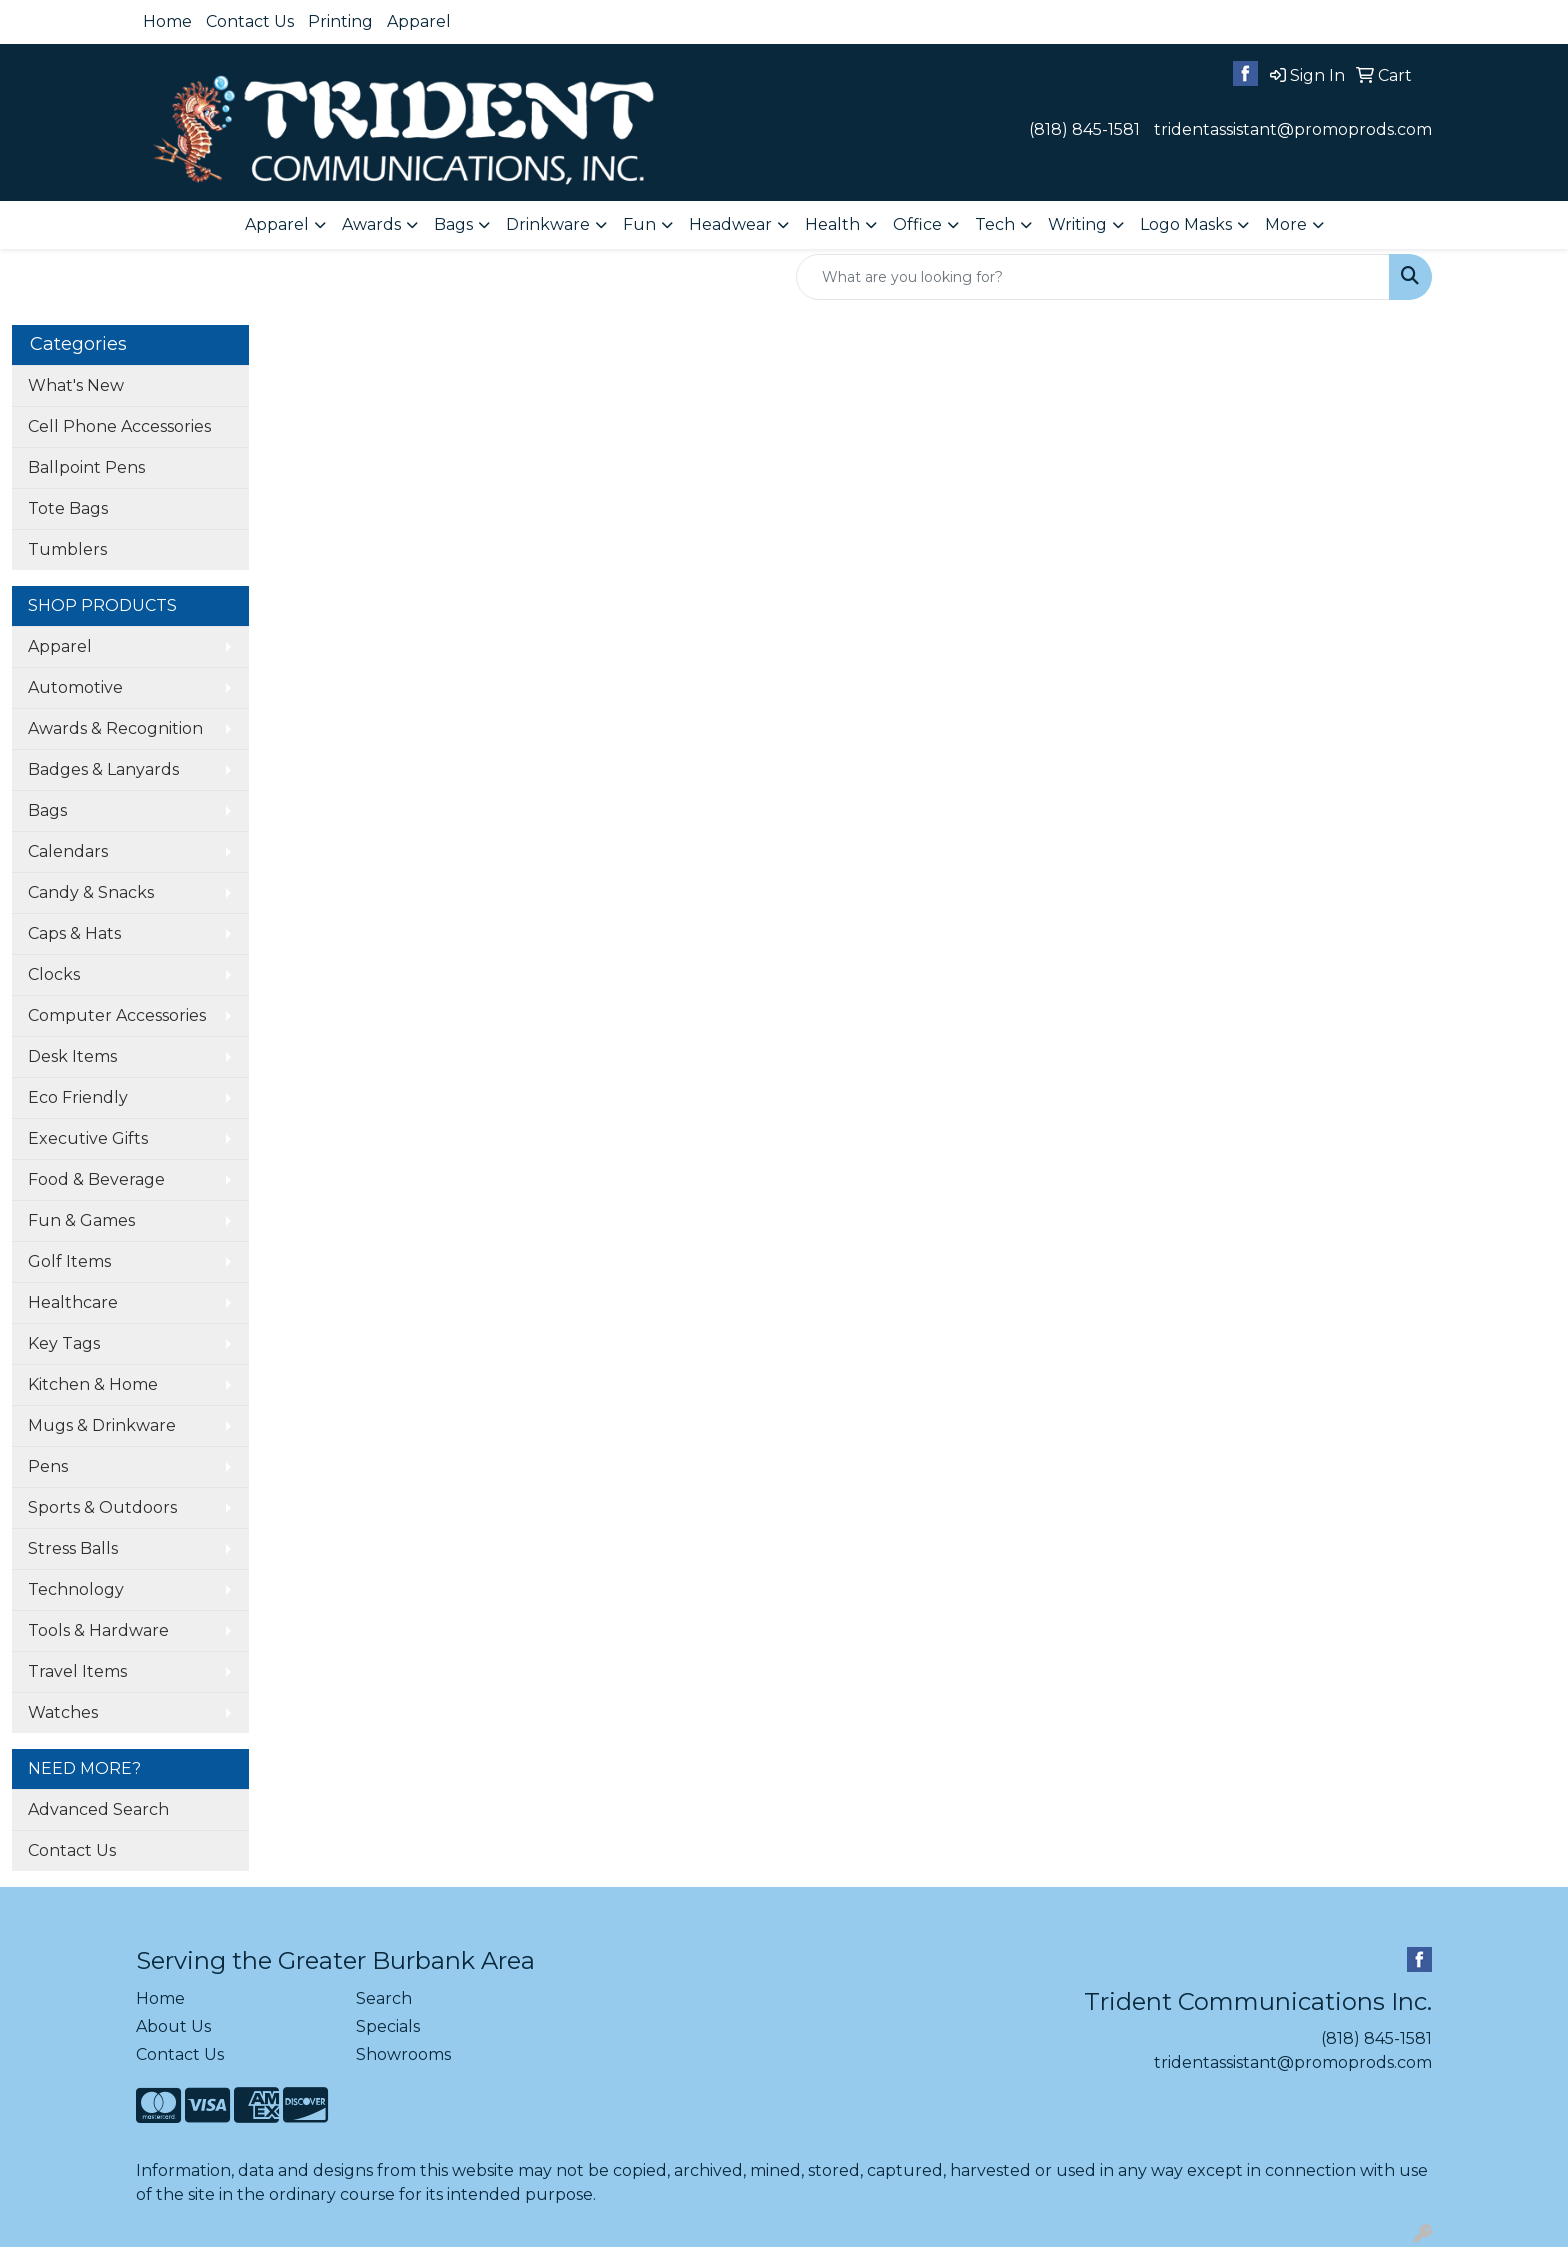 The width and height of the screenshot is (1568, 2247). I want to click on Bags [button], so click(453, 224).